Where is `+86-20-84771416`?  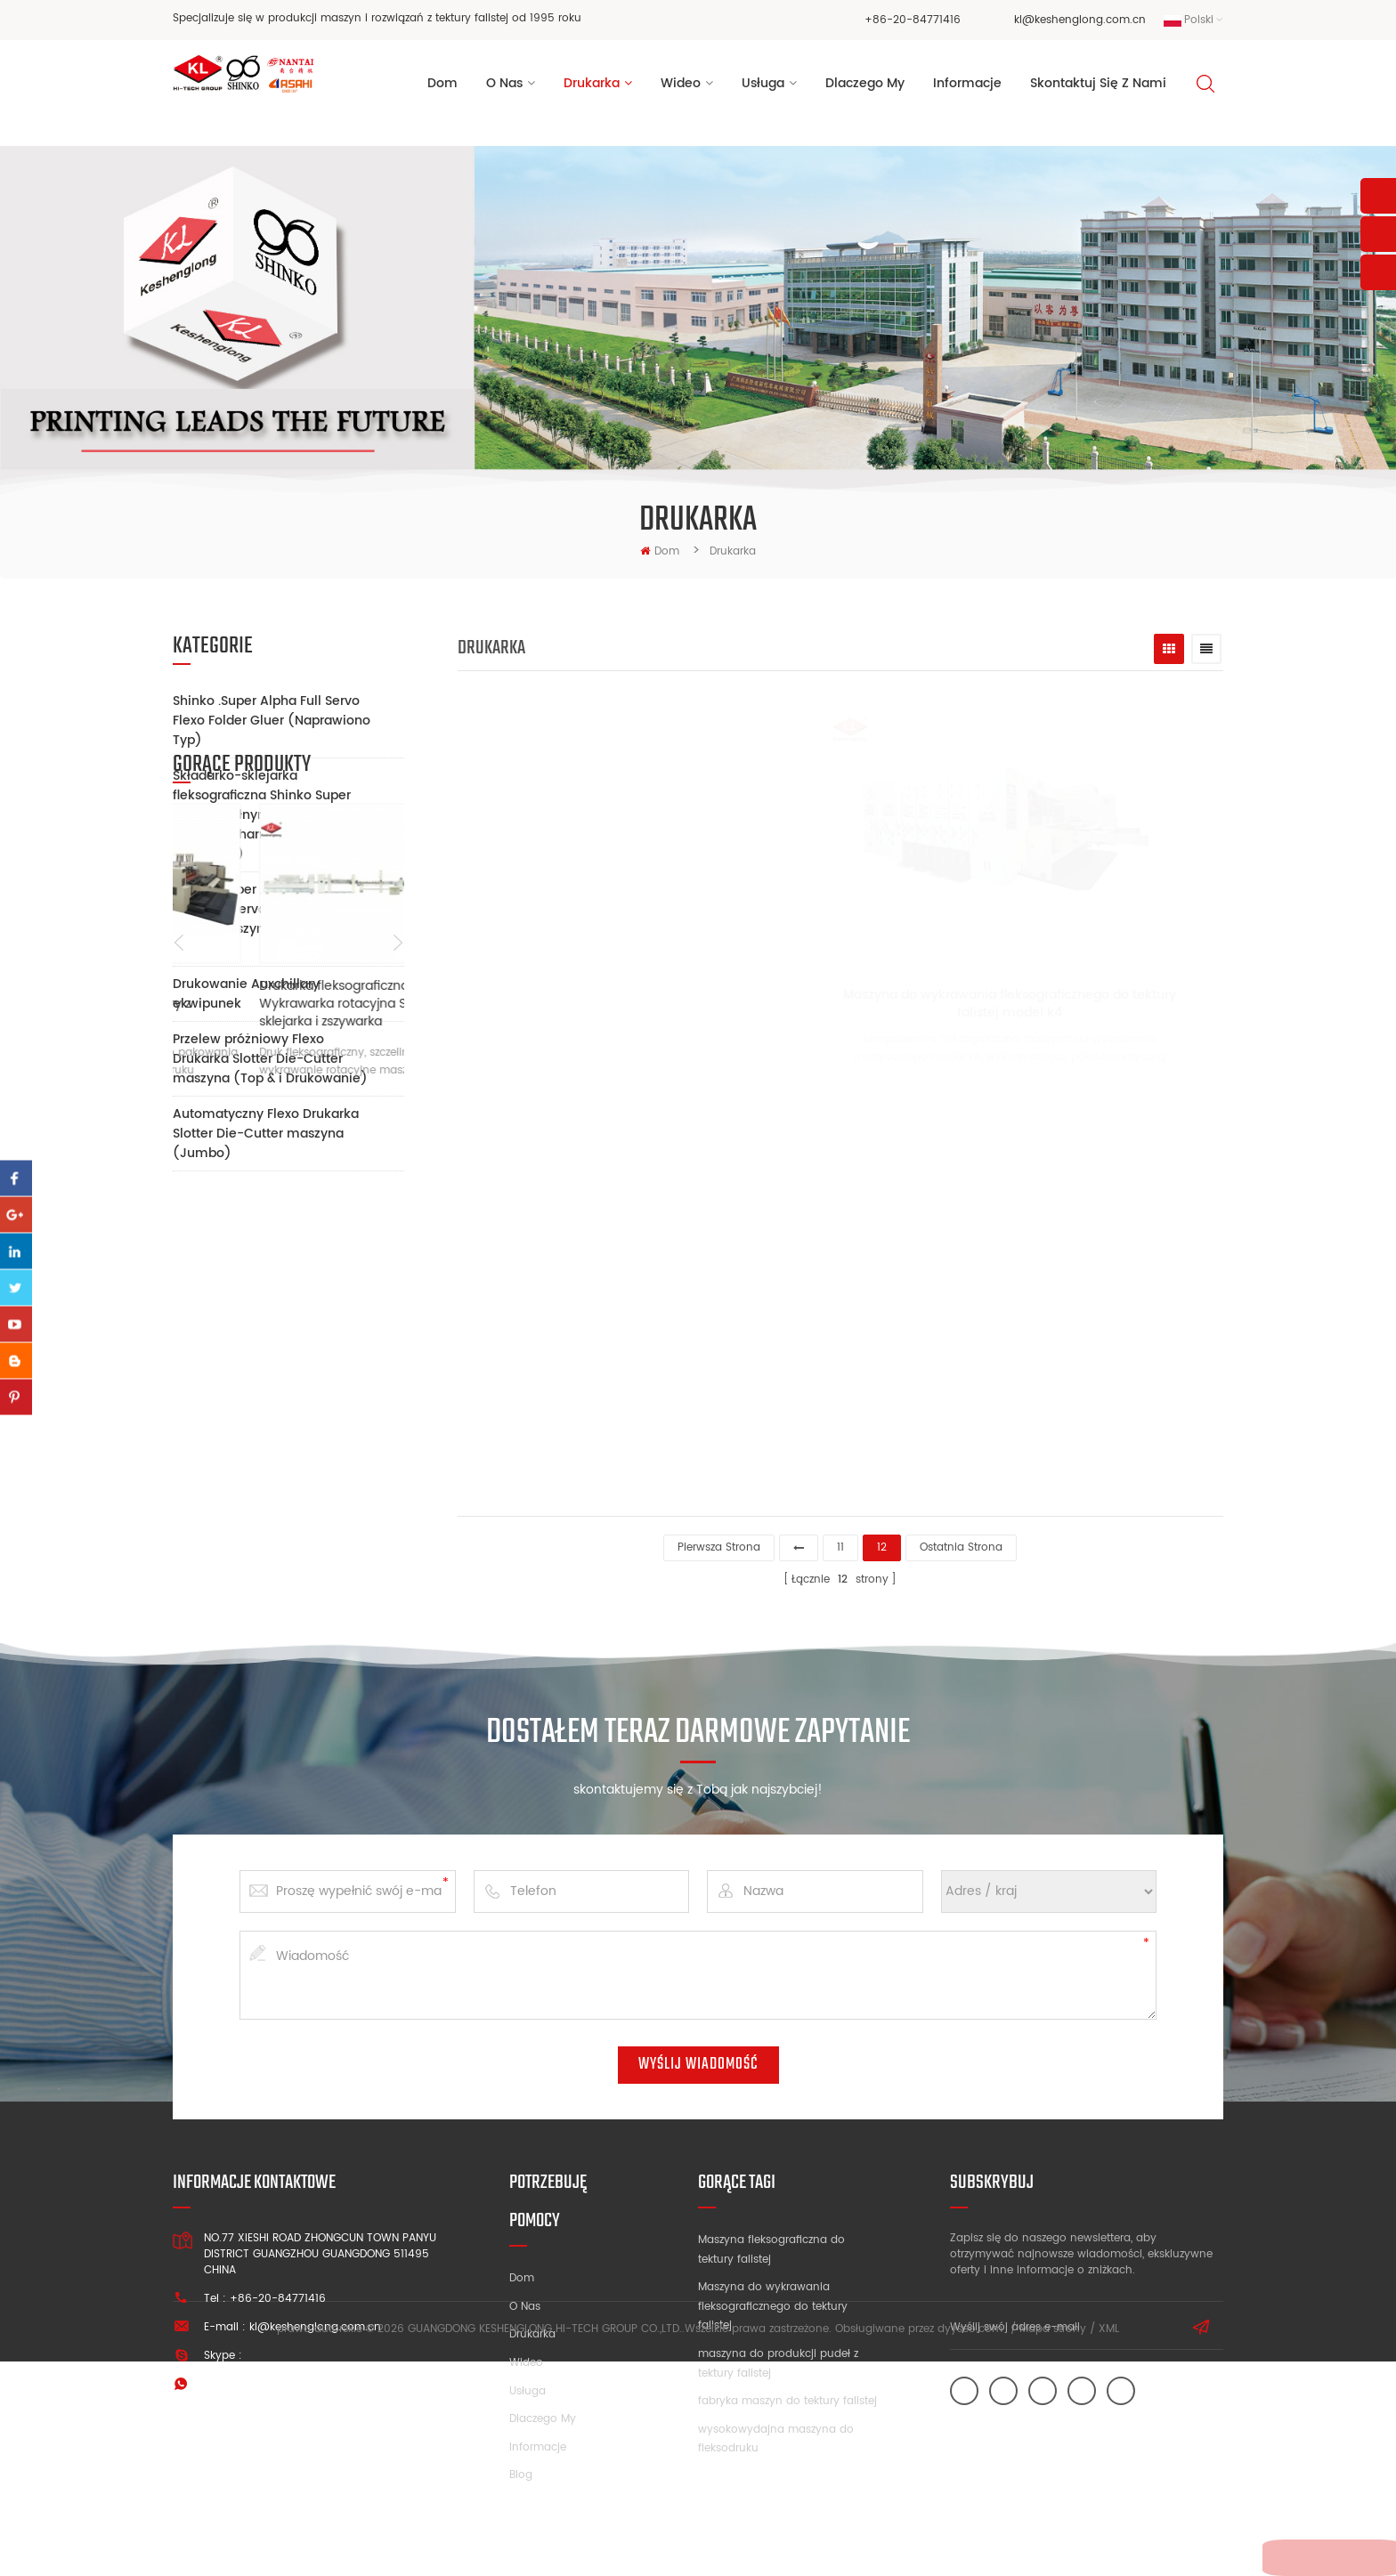 +86-20-84771416 is located at coordinates (912, 20).